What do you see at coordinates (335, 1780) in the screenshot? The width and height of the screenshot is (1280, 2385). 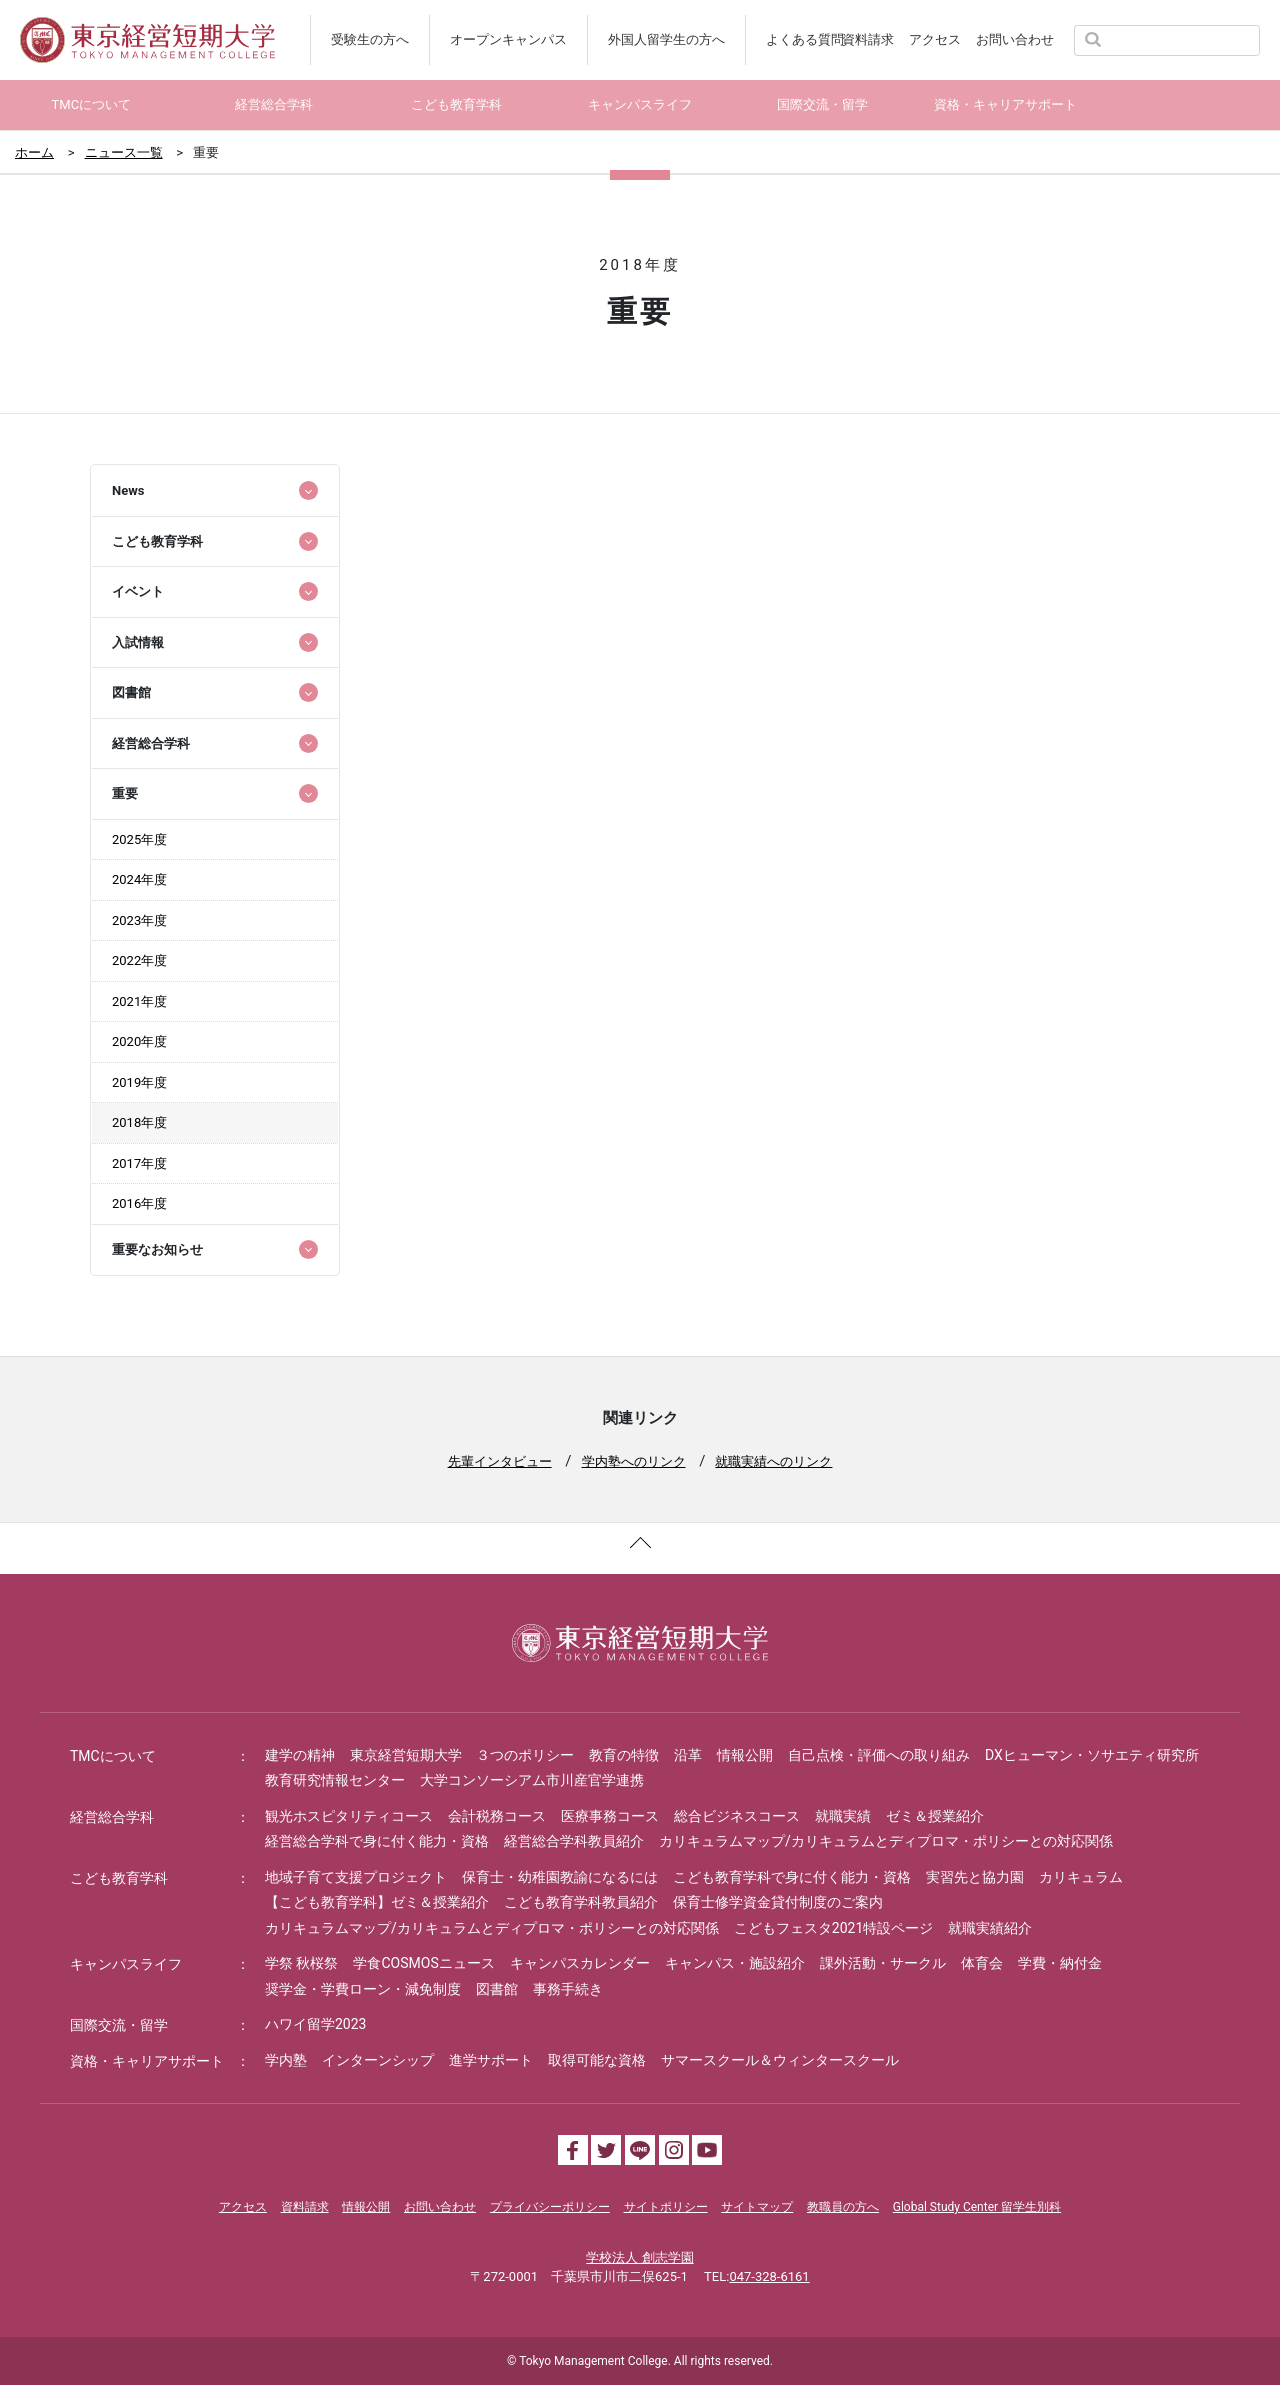 I see `教育研究情報センター` at bounding box center [335, 1780].